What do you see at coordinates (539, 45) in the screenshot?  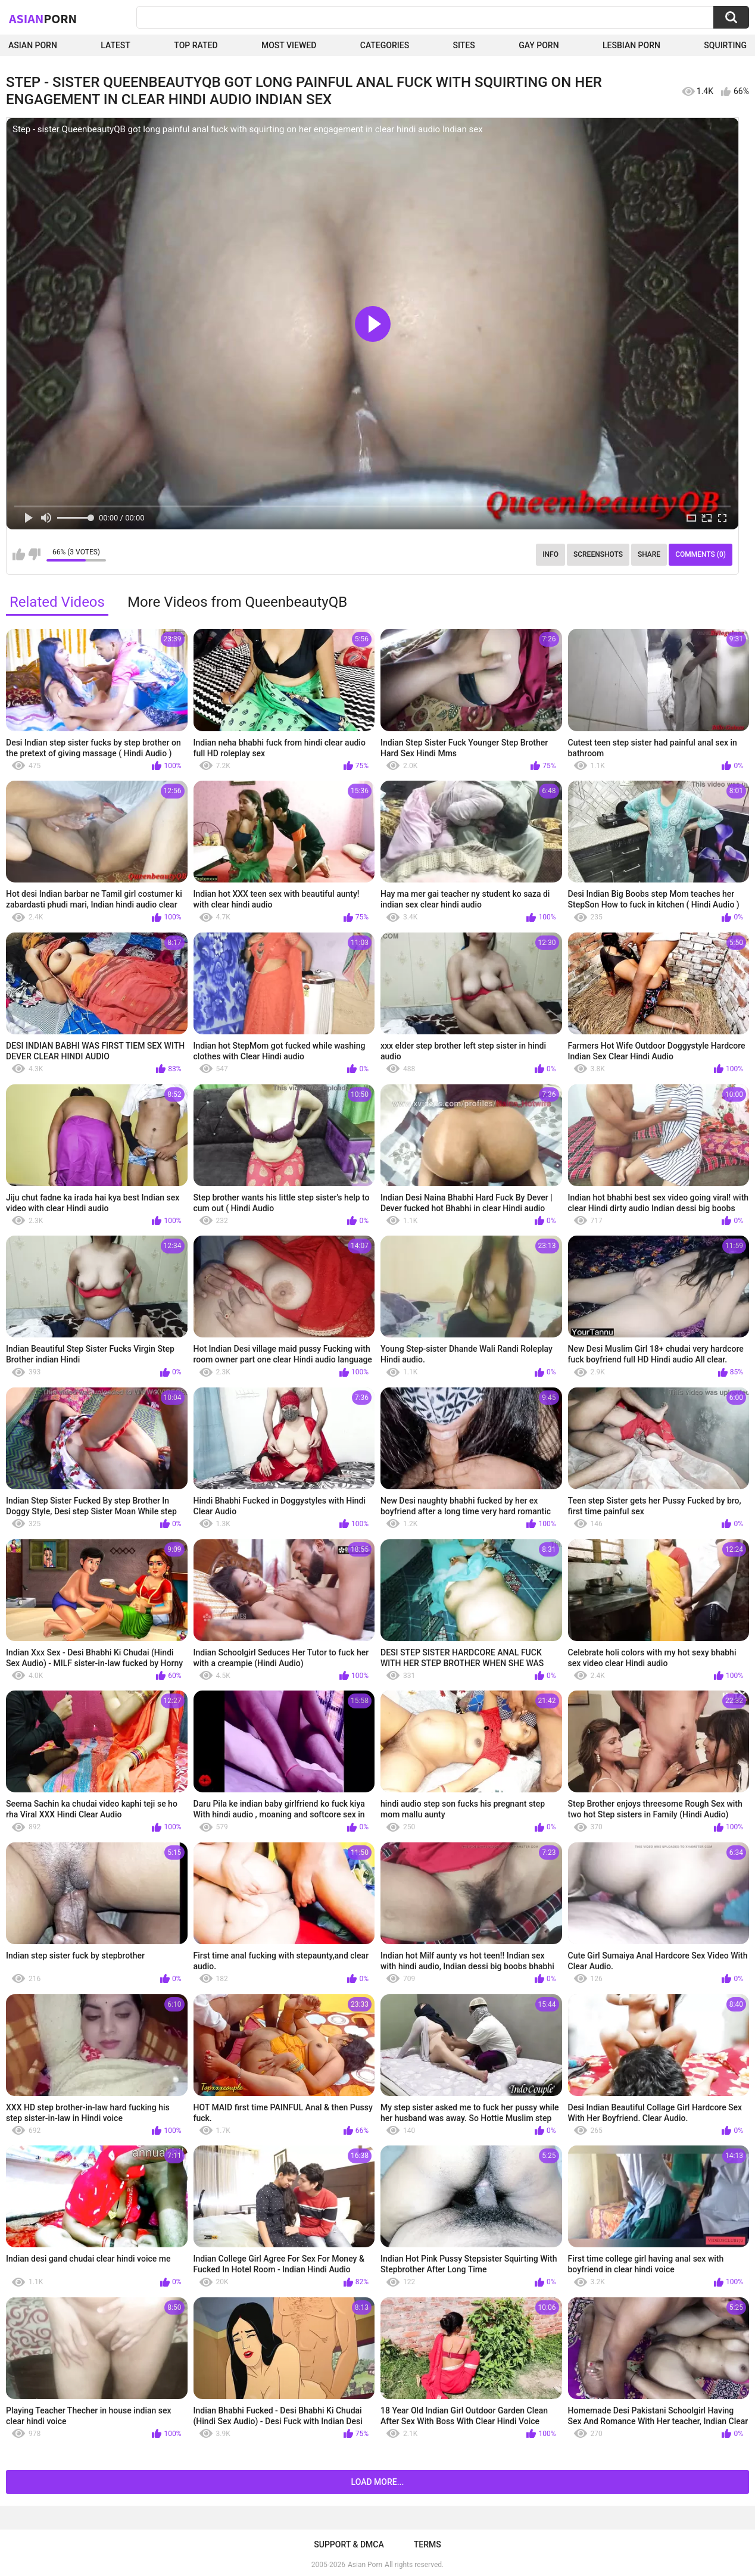 I see `Gay Porn` at bounding box center [539, 45].